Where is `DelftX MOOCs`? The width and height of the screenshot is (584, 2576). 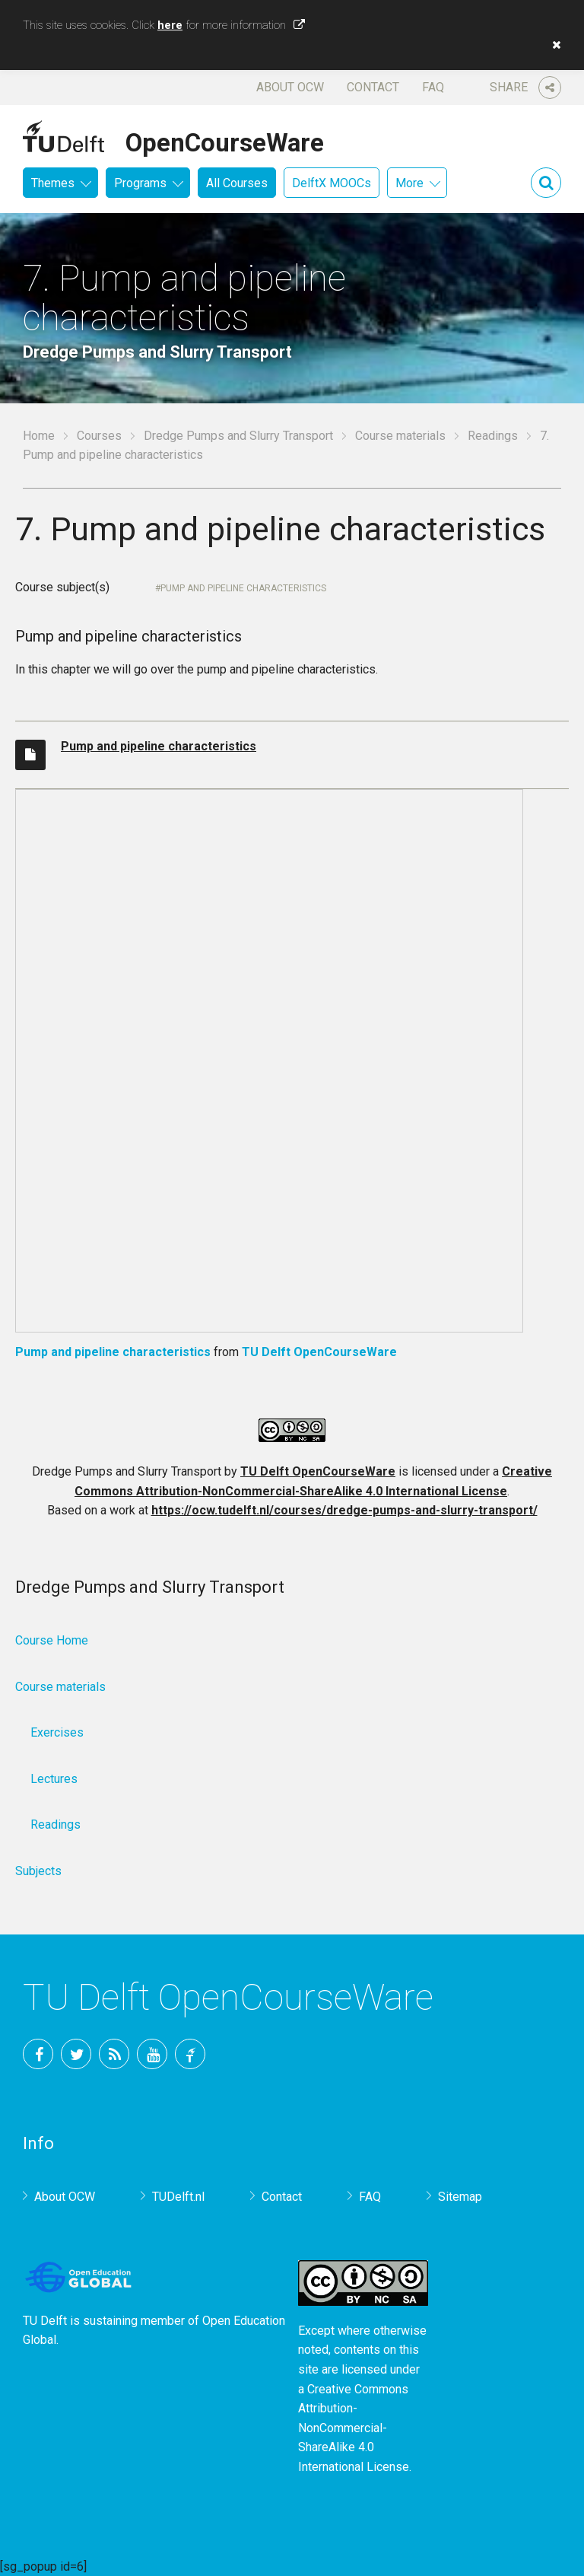 DelftX MOOCs is located at coordinates (331, 183).